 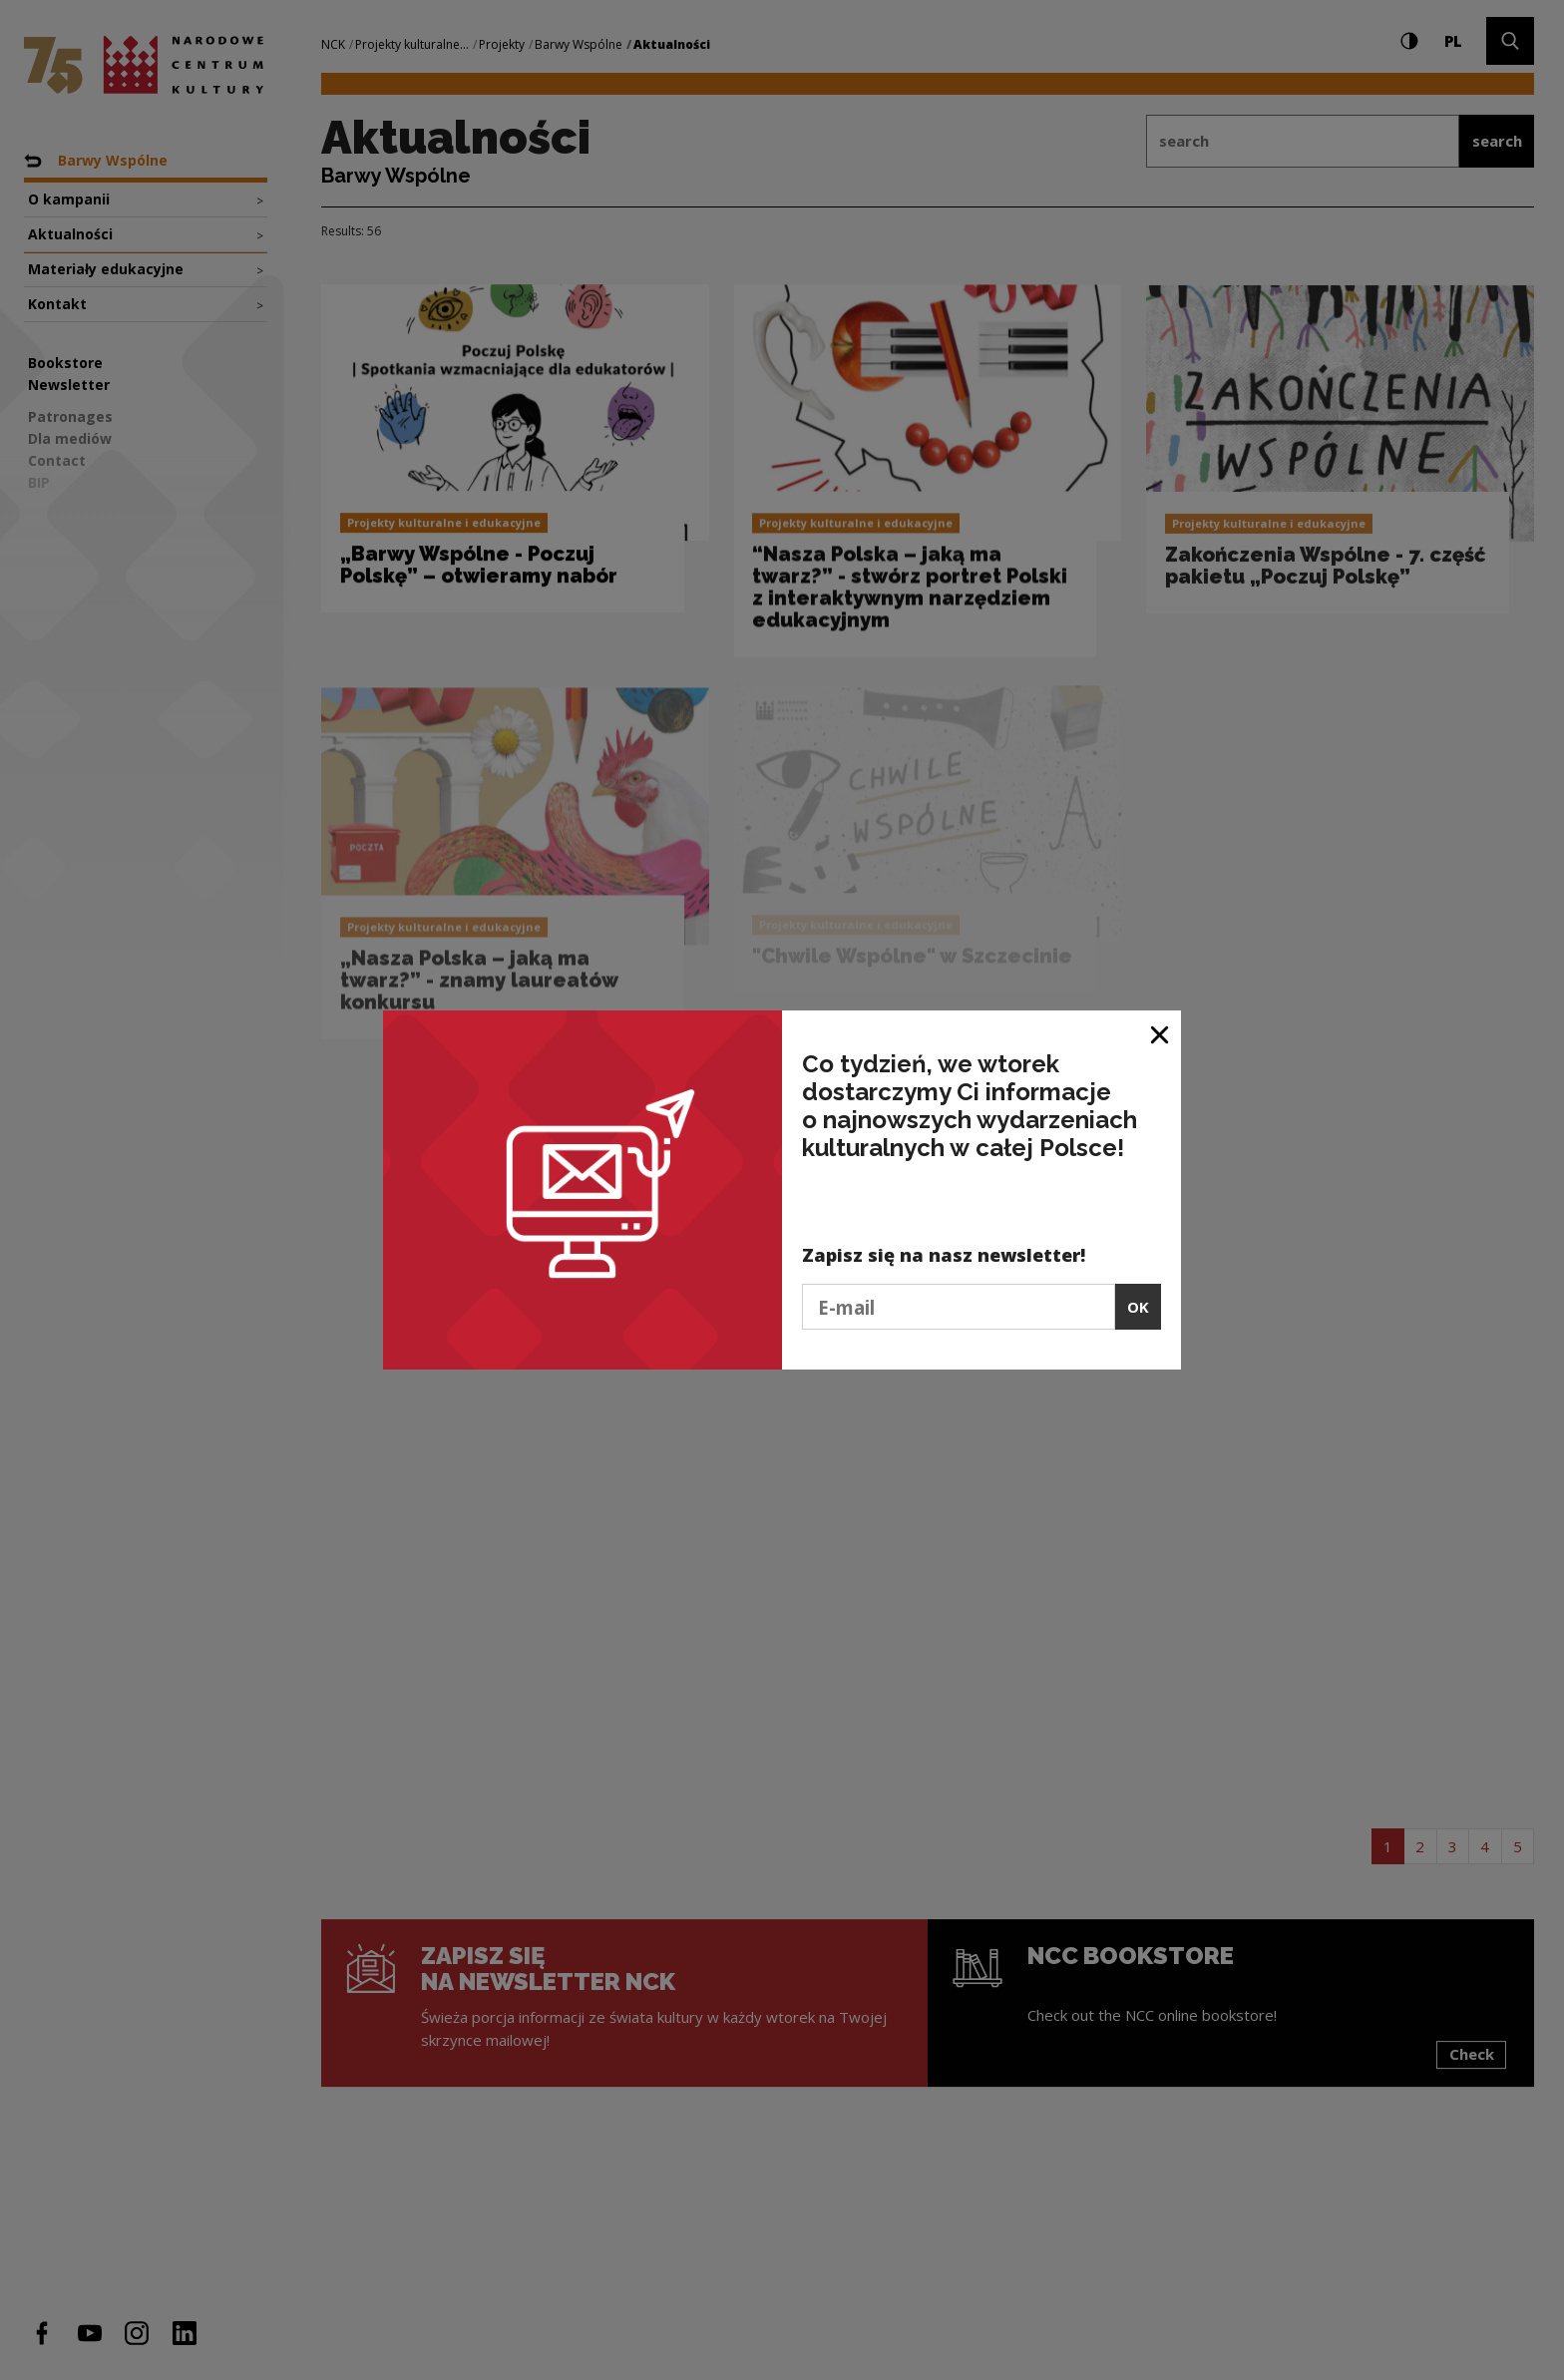 I want to click on OK, so click(x=1138, y=1307).